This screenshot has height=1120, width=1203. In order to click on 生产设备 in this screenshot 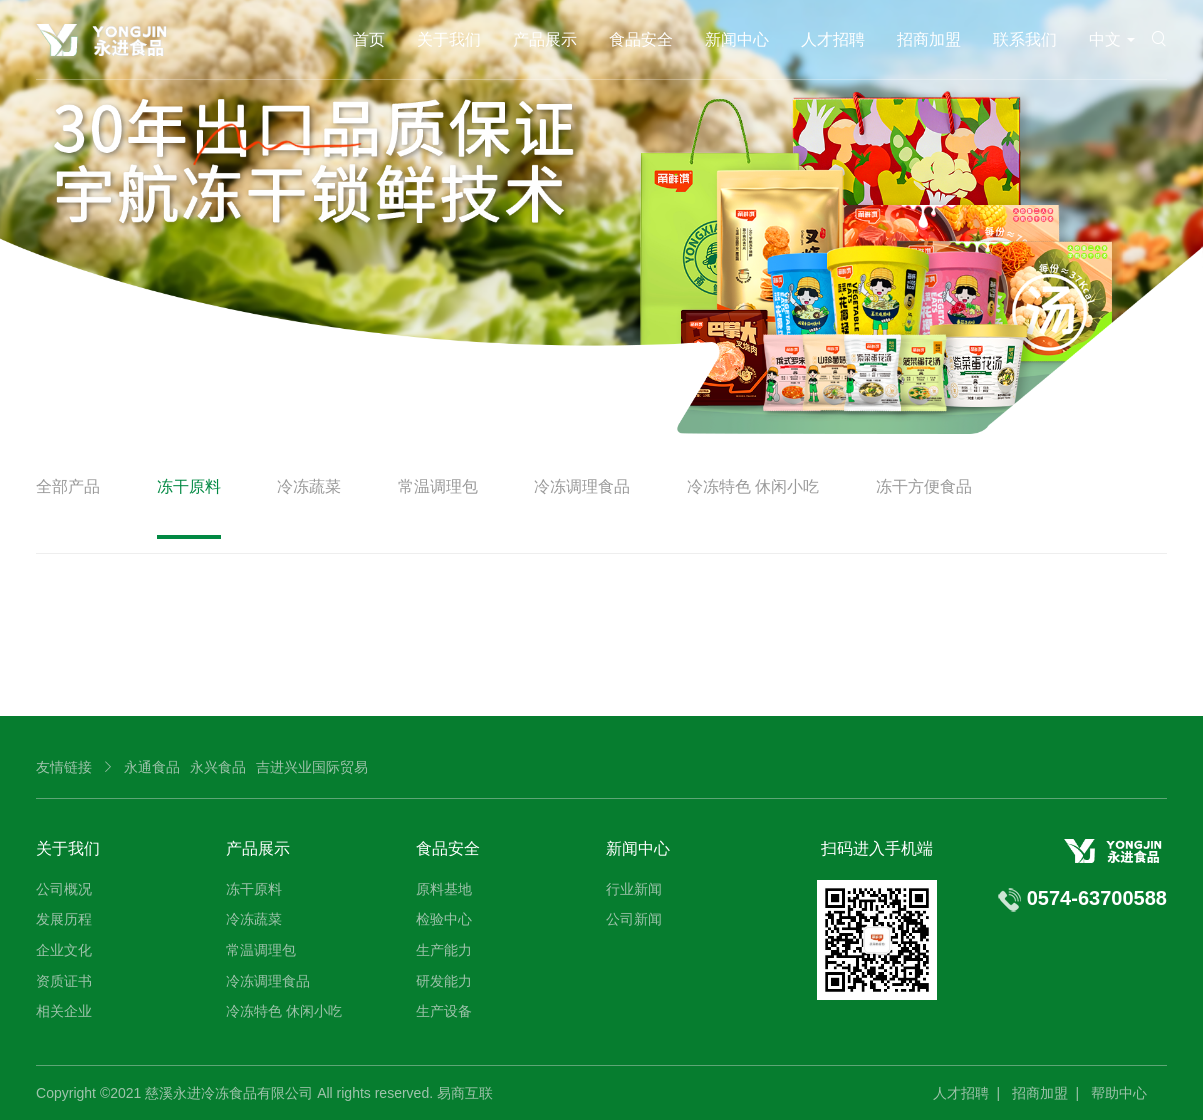, I will do `click(444, 1011)`.